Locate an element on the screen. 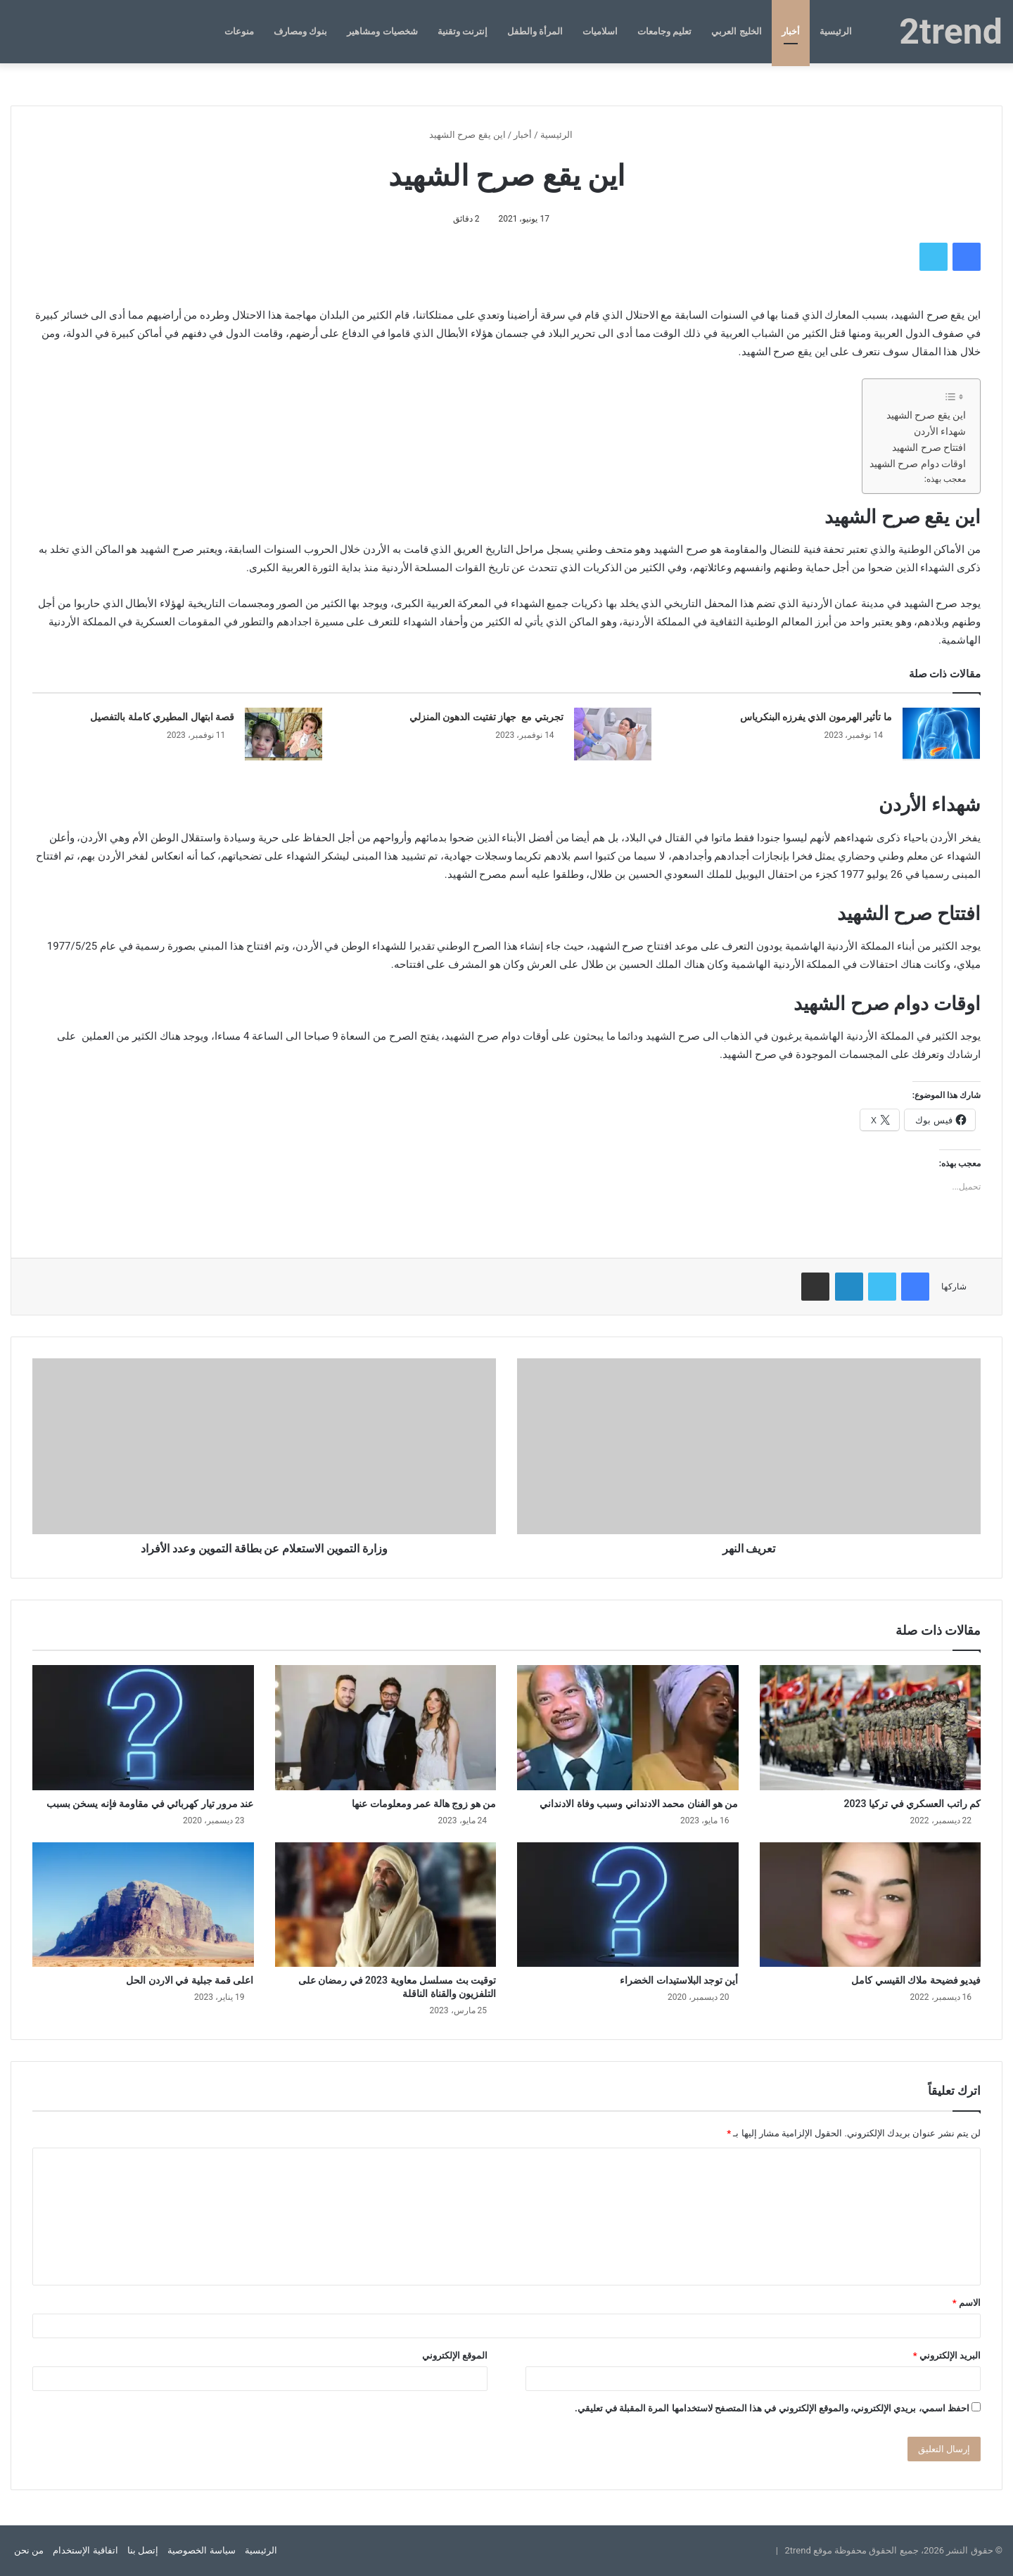 This screenshot has width=1013, height=2576. الاسم is located at coordinates (967, 2302).